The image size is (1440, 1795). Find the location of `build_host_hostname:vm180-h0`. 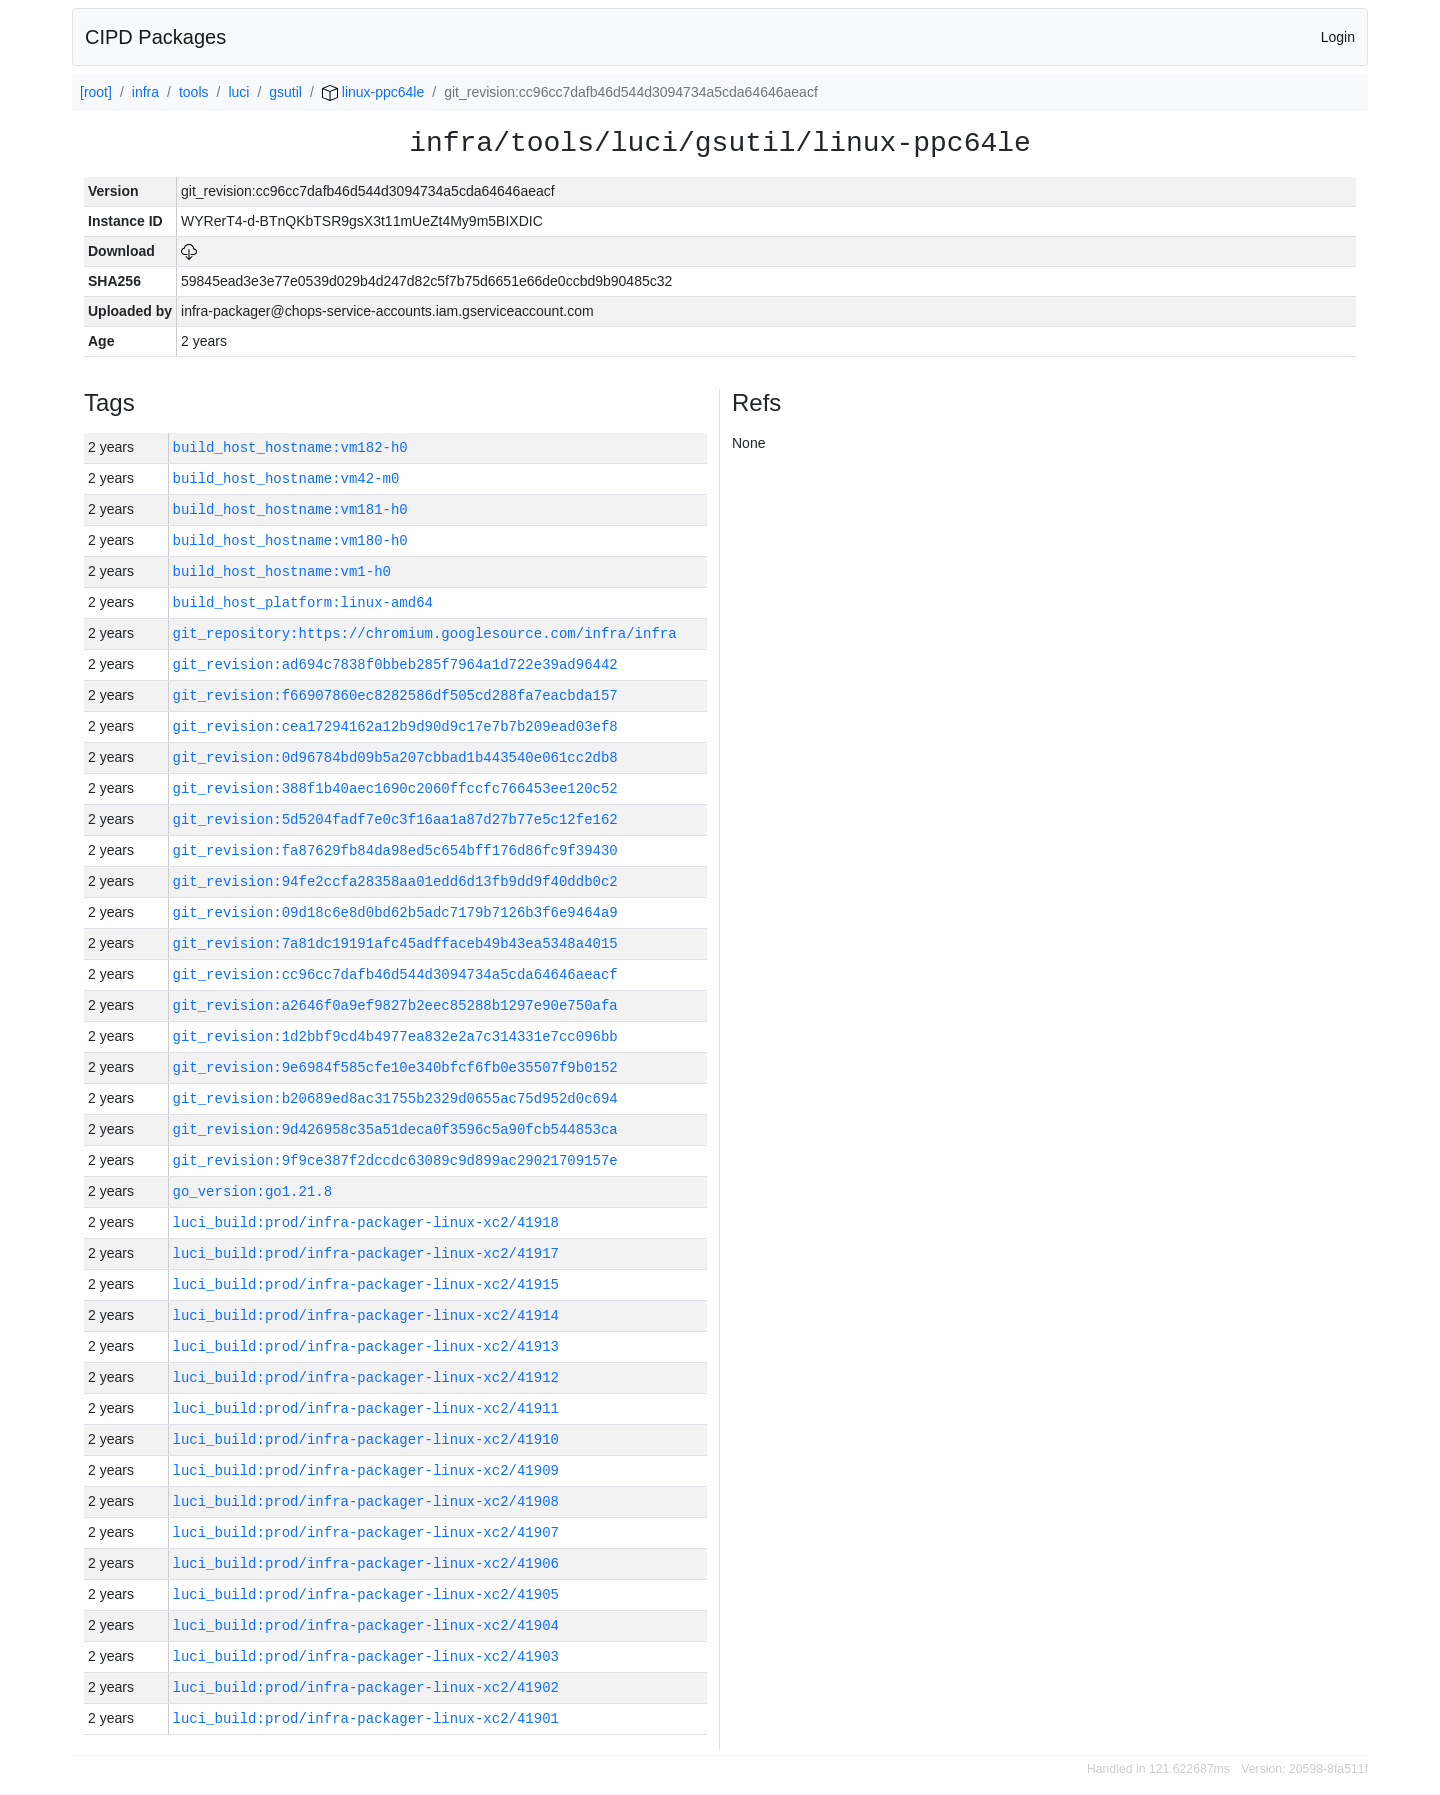

build_host_hostname:vm180-h0 is located at coordinates (290, 540).